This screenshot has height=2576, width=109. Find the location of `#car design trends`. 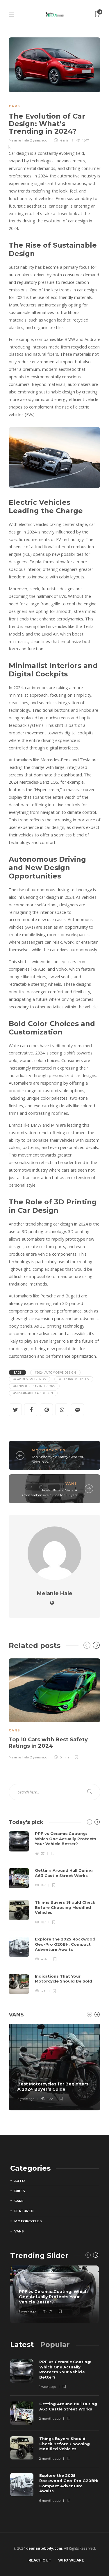

#car design trends is located at coordinates (29, 1379).